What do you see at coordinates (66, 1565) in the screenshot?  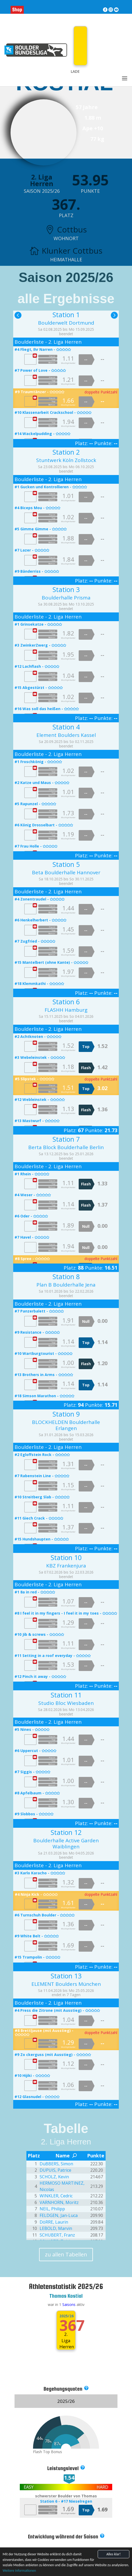 I see `KBZ Frankenjura` at bounding box center [66, 1565].